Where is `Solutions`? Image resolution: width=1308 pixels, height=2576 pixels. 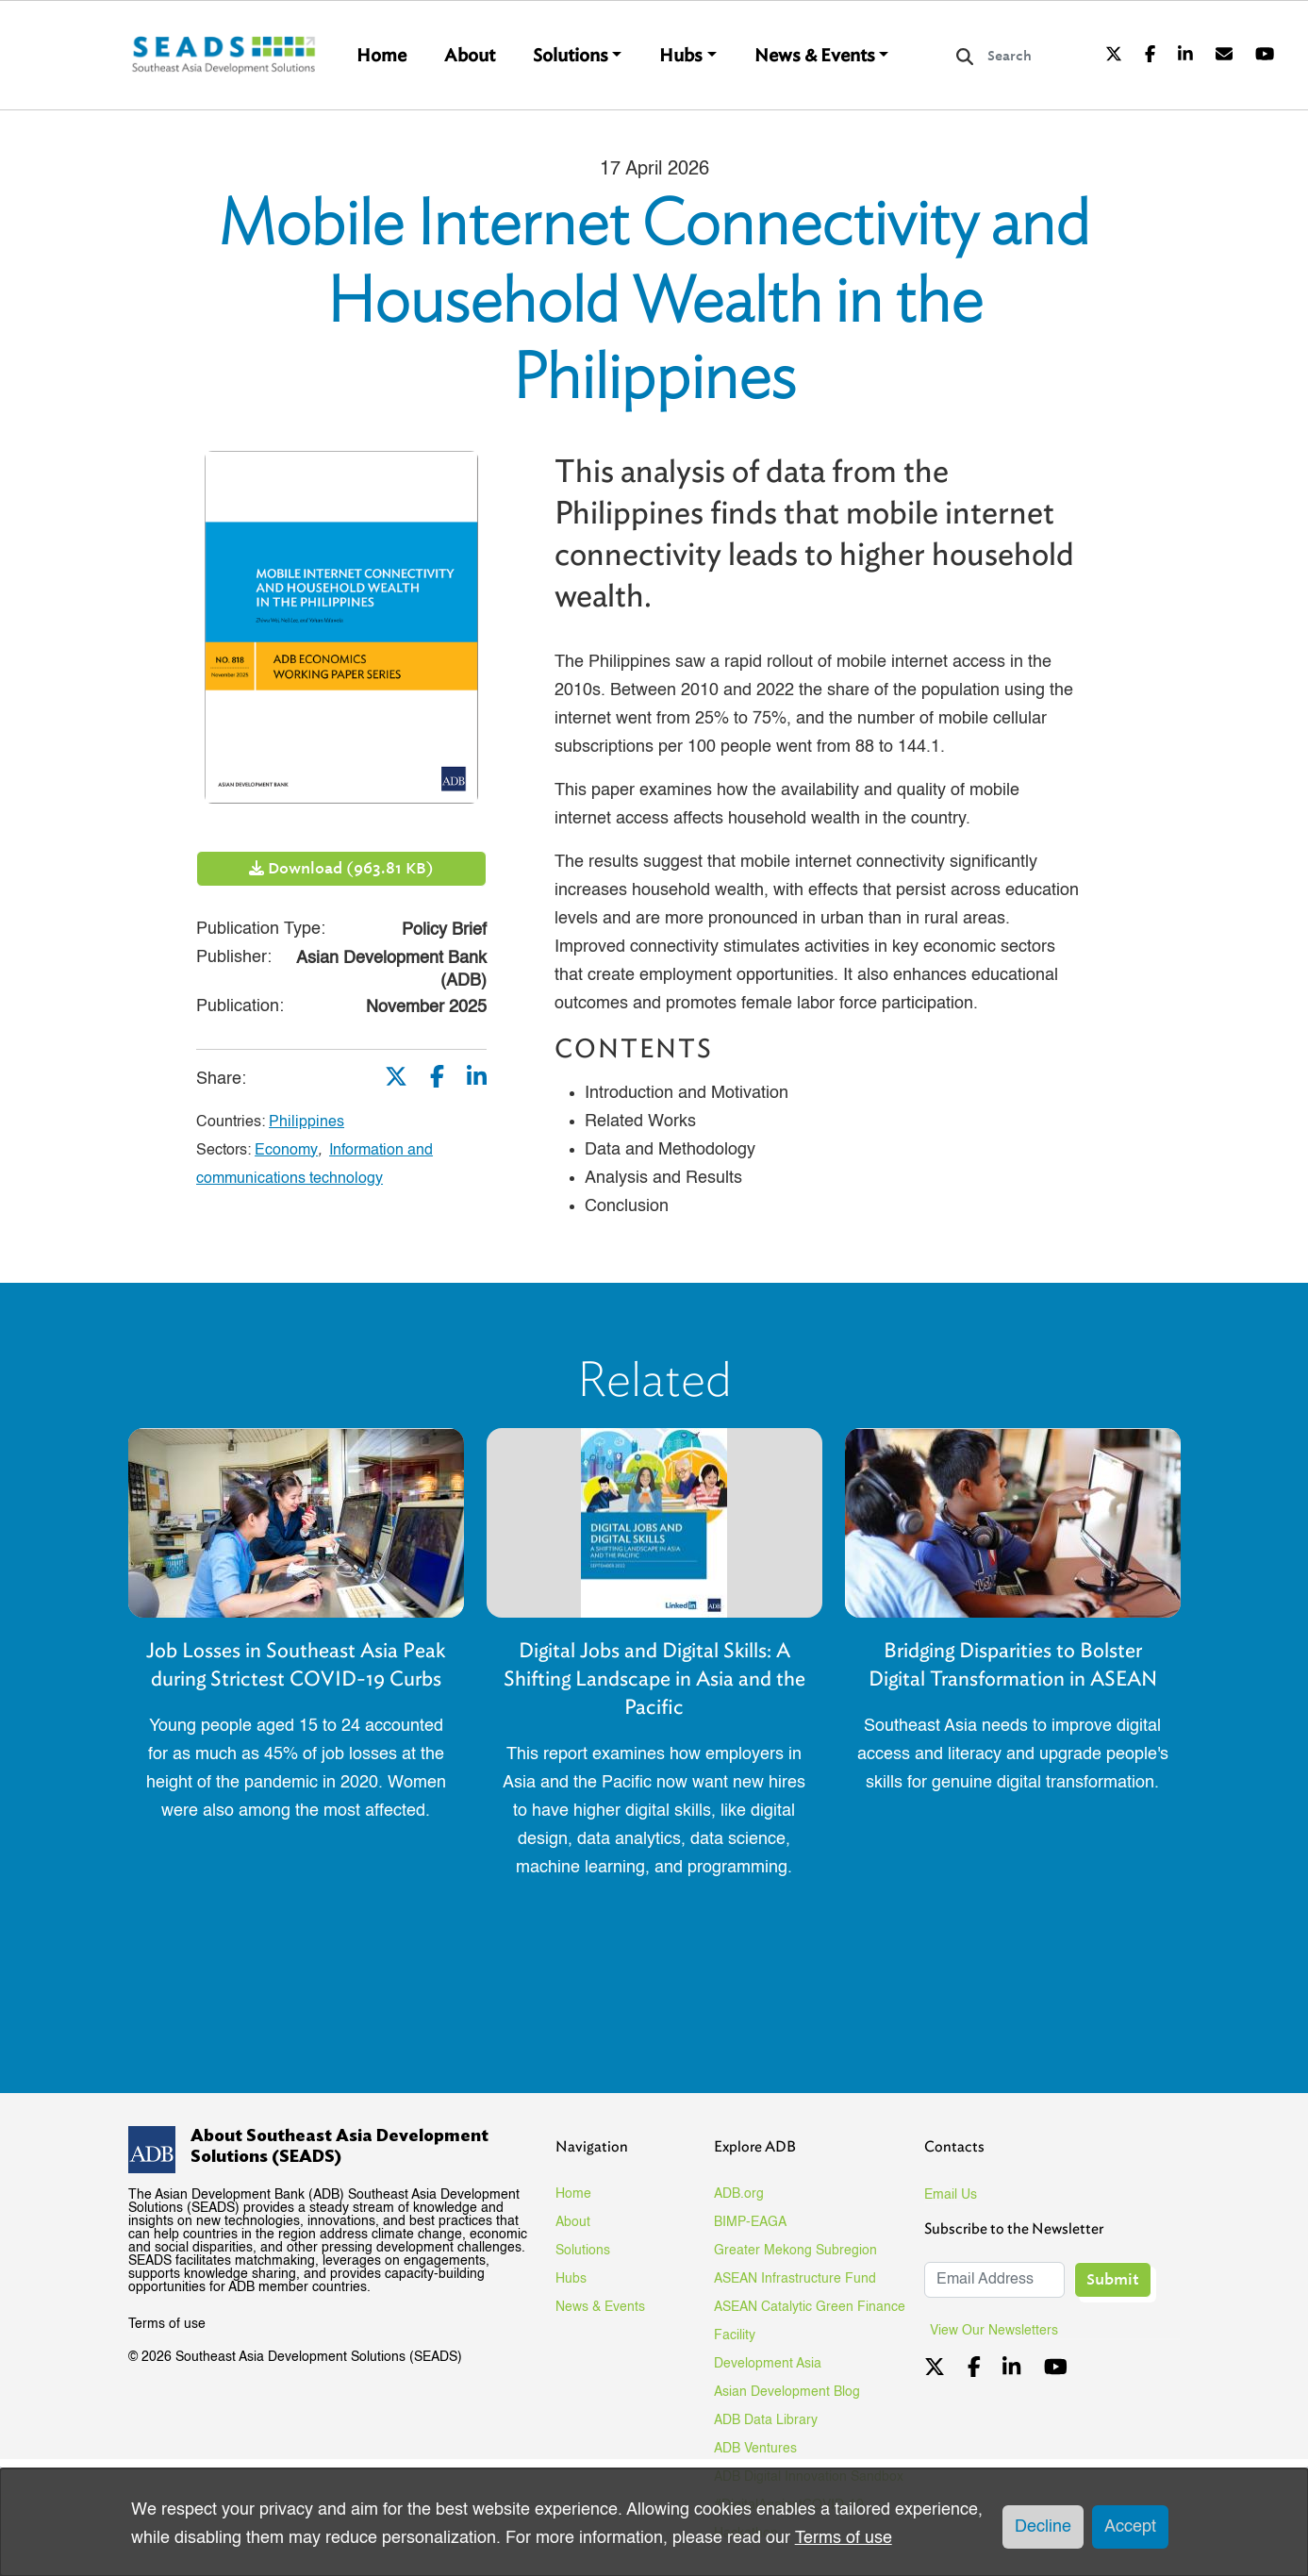 Solutions is located at coordinates (570, 55).